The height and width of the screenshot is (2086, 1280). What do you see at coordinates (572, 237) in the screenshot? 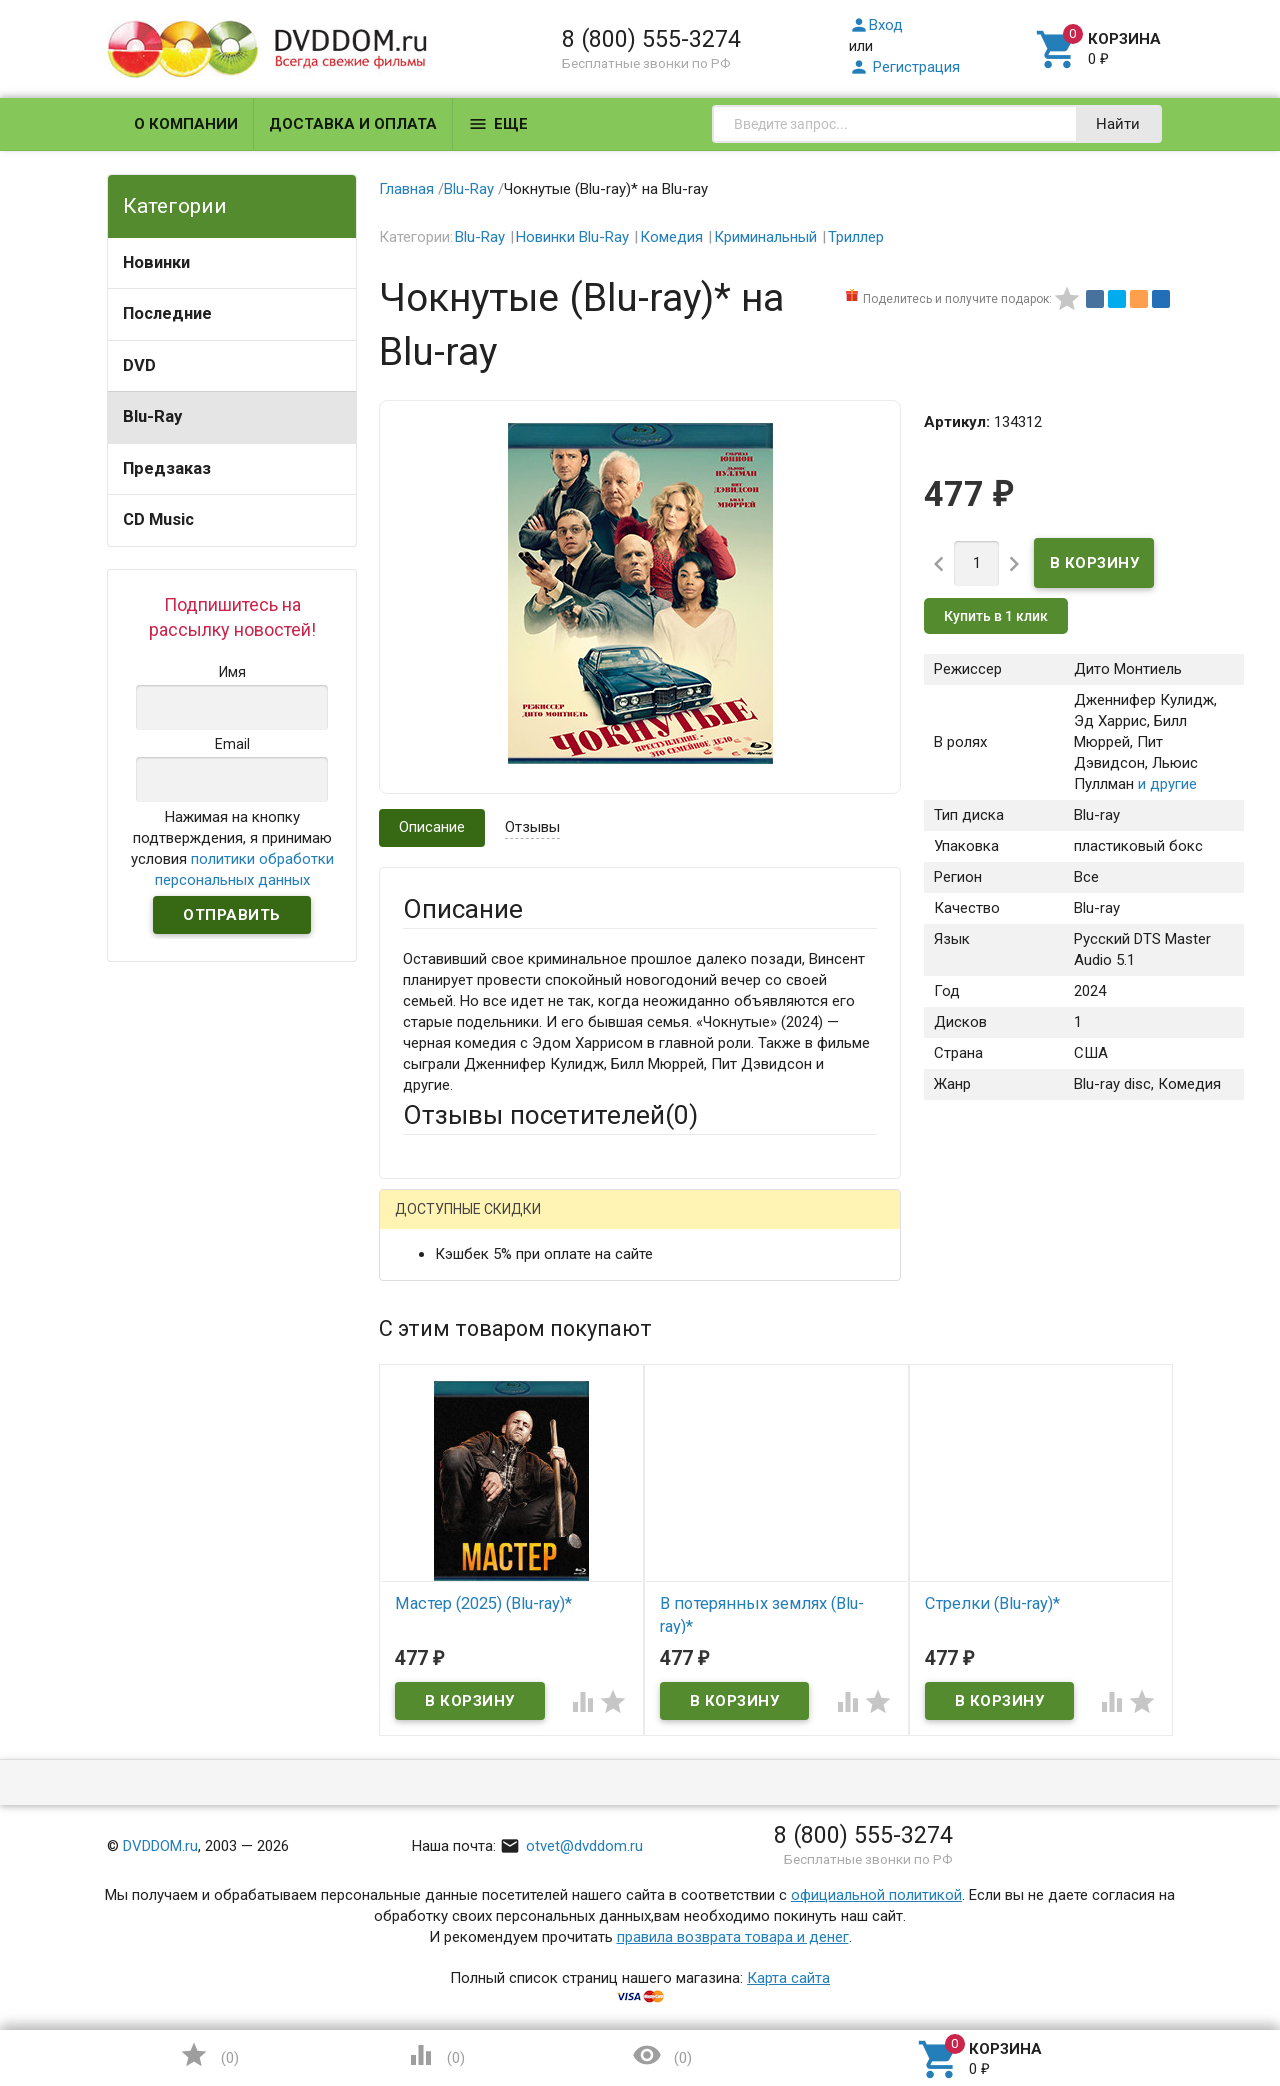
I see `Новинки Blu-Ray` at bounding box center [572, 237].